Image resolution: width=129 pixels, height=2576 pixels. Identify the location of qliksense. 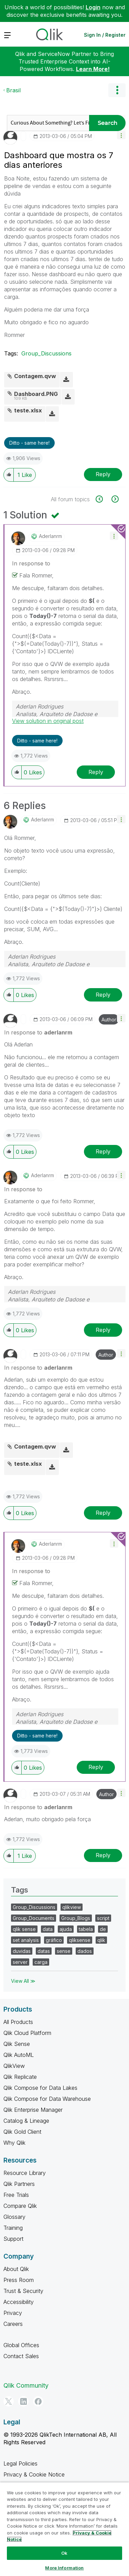
(79, 1940).